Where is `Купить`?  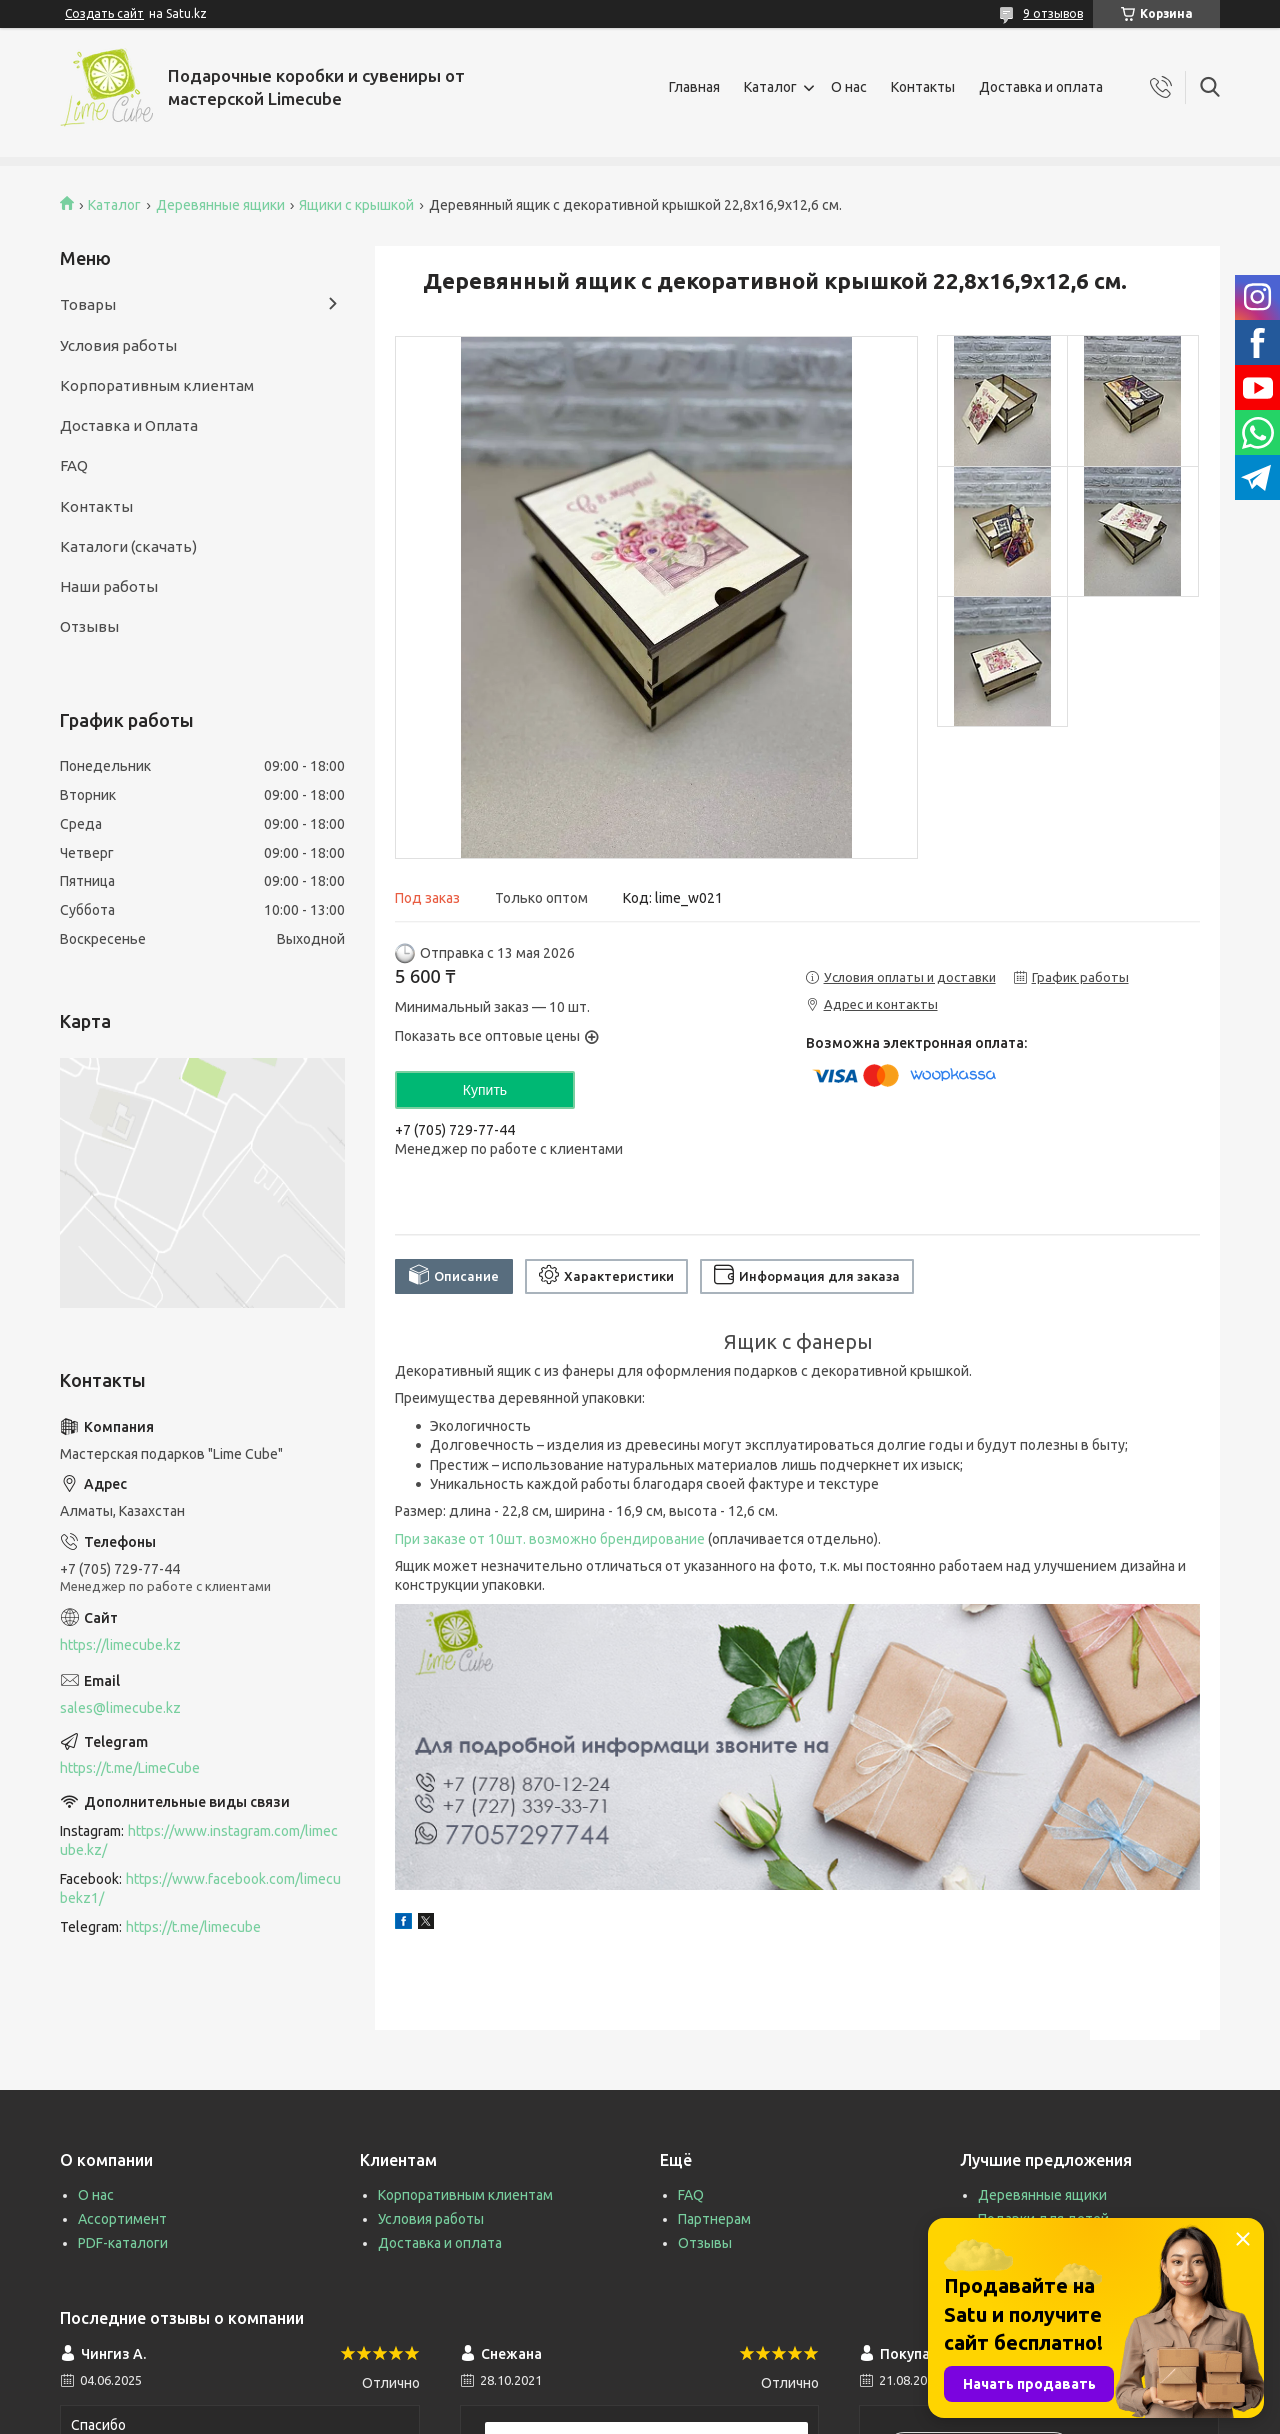
Купить is located at coordinates (485, 1090).